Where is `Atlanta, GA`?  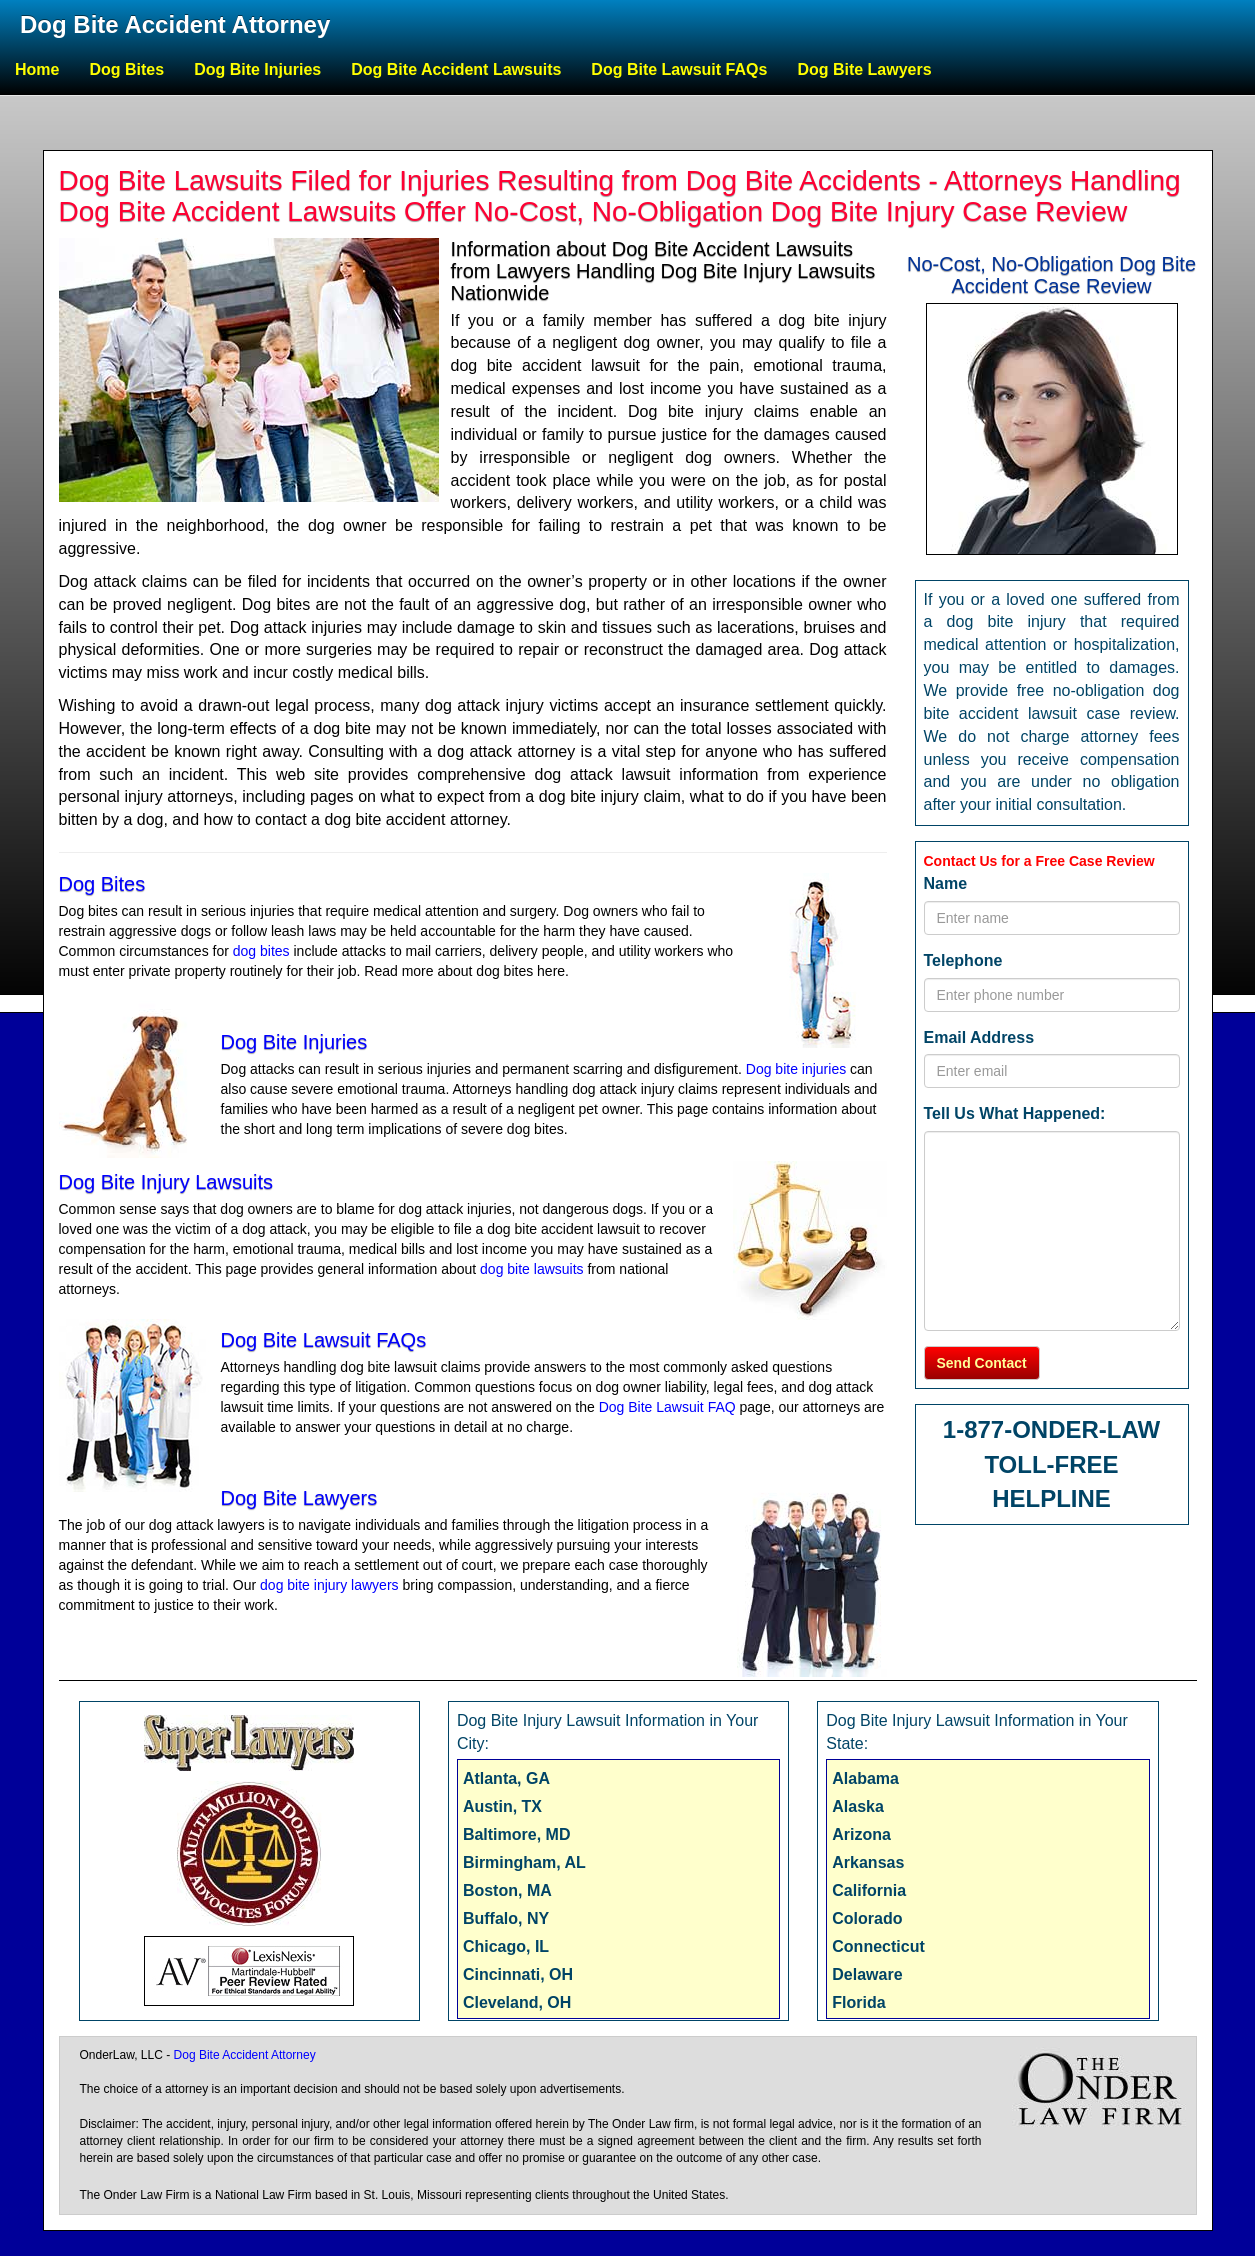 Atlanta, GA is located at coordinates (506, 1778).